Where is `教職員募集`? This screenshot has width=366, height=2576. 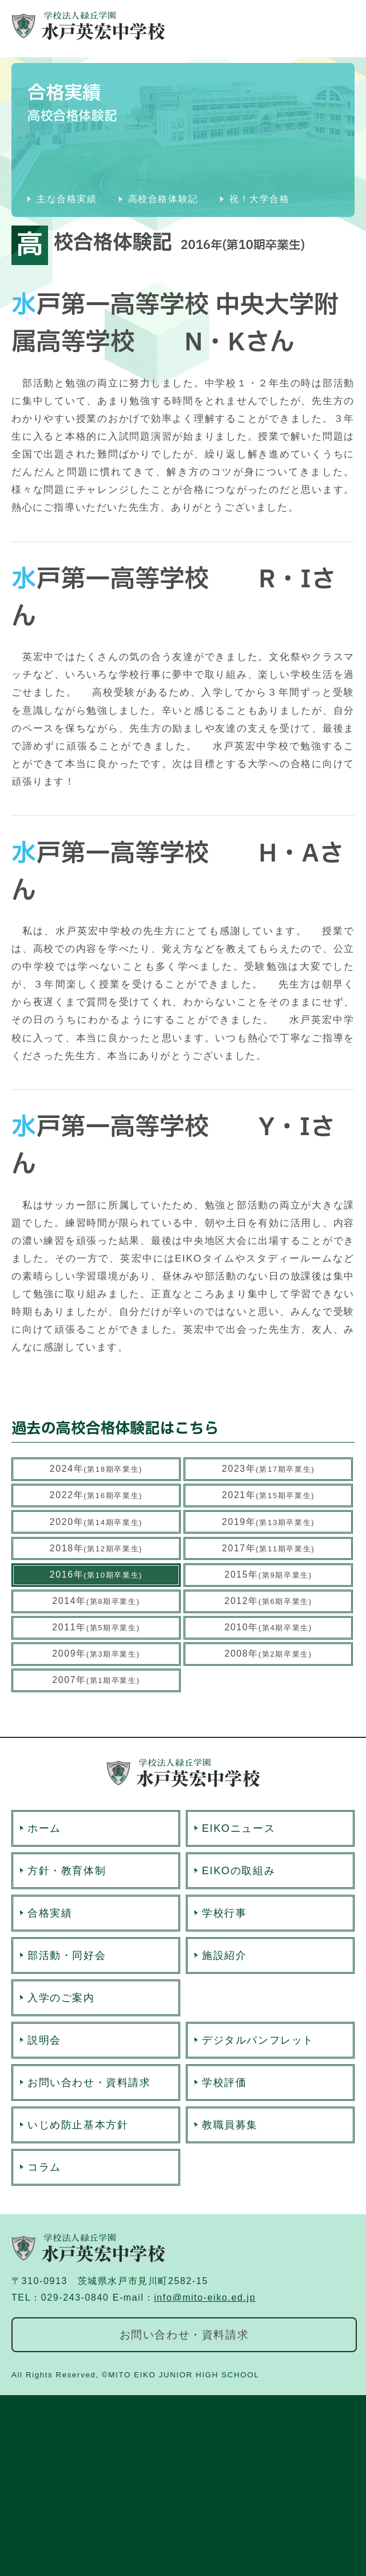 教職員募集 is located at coordinates (230, 2125).